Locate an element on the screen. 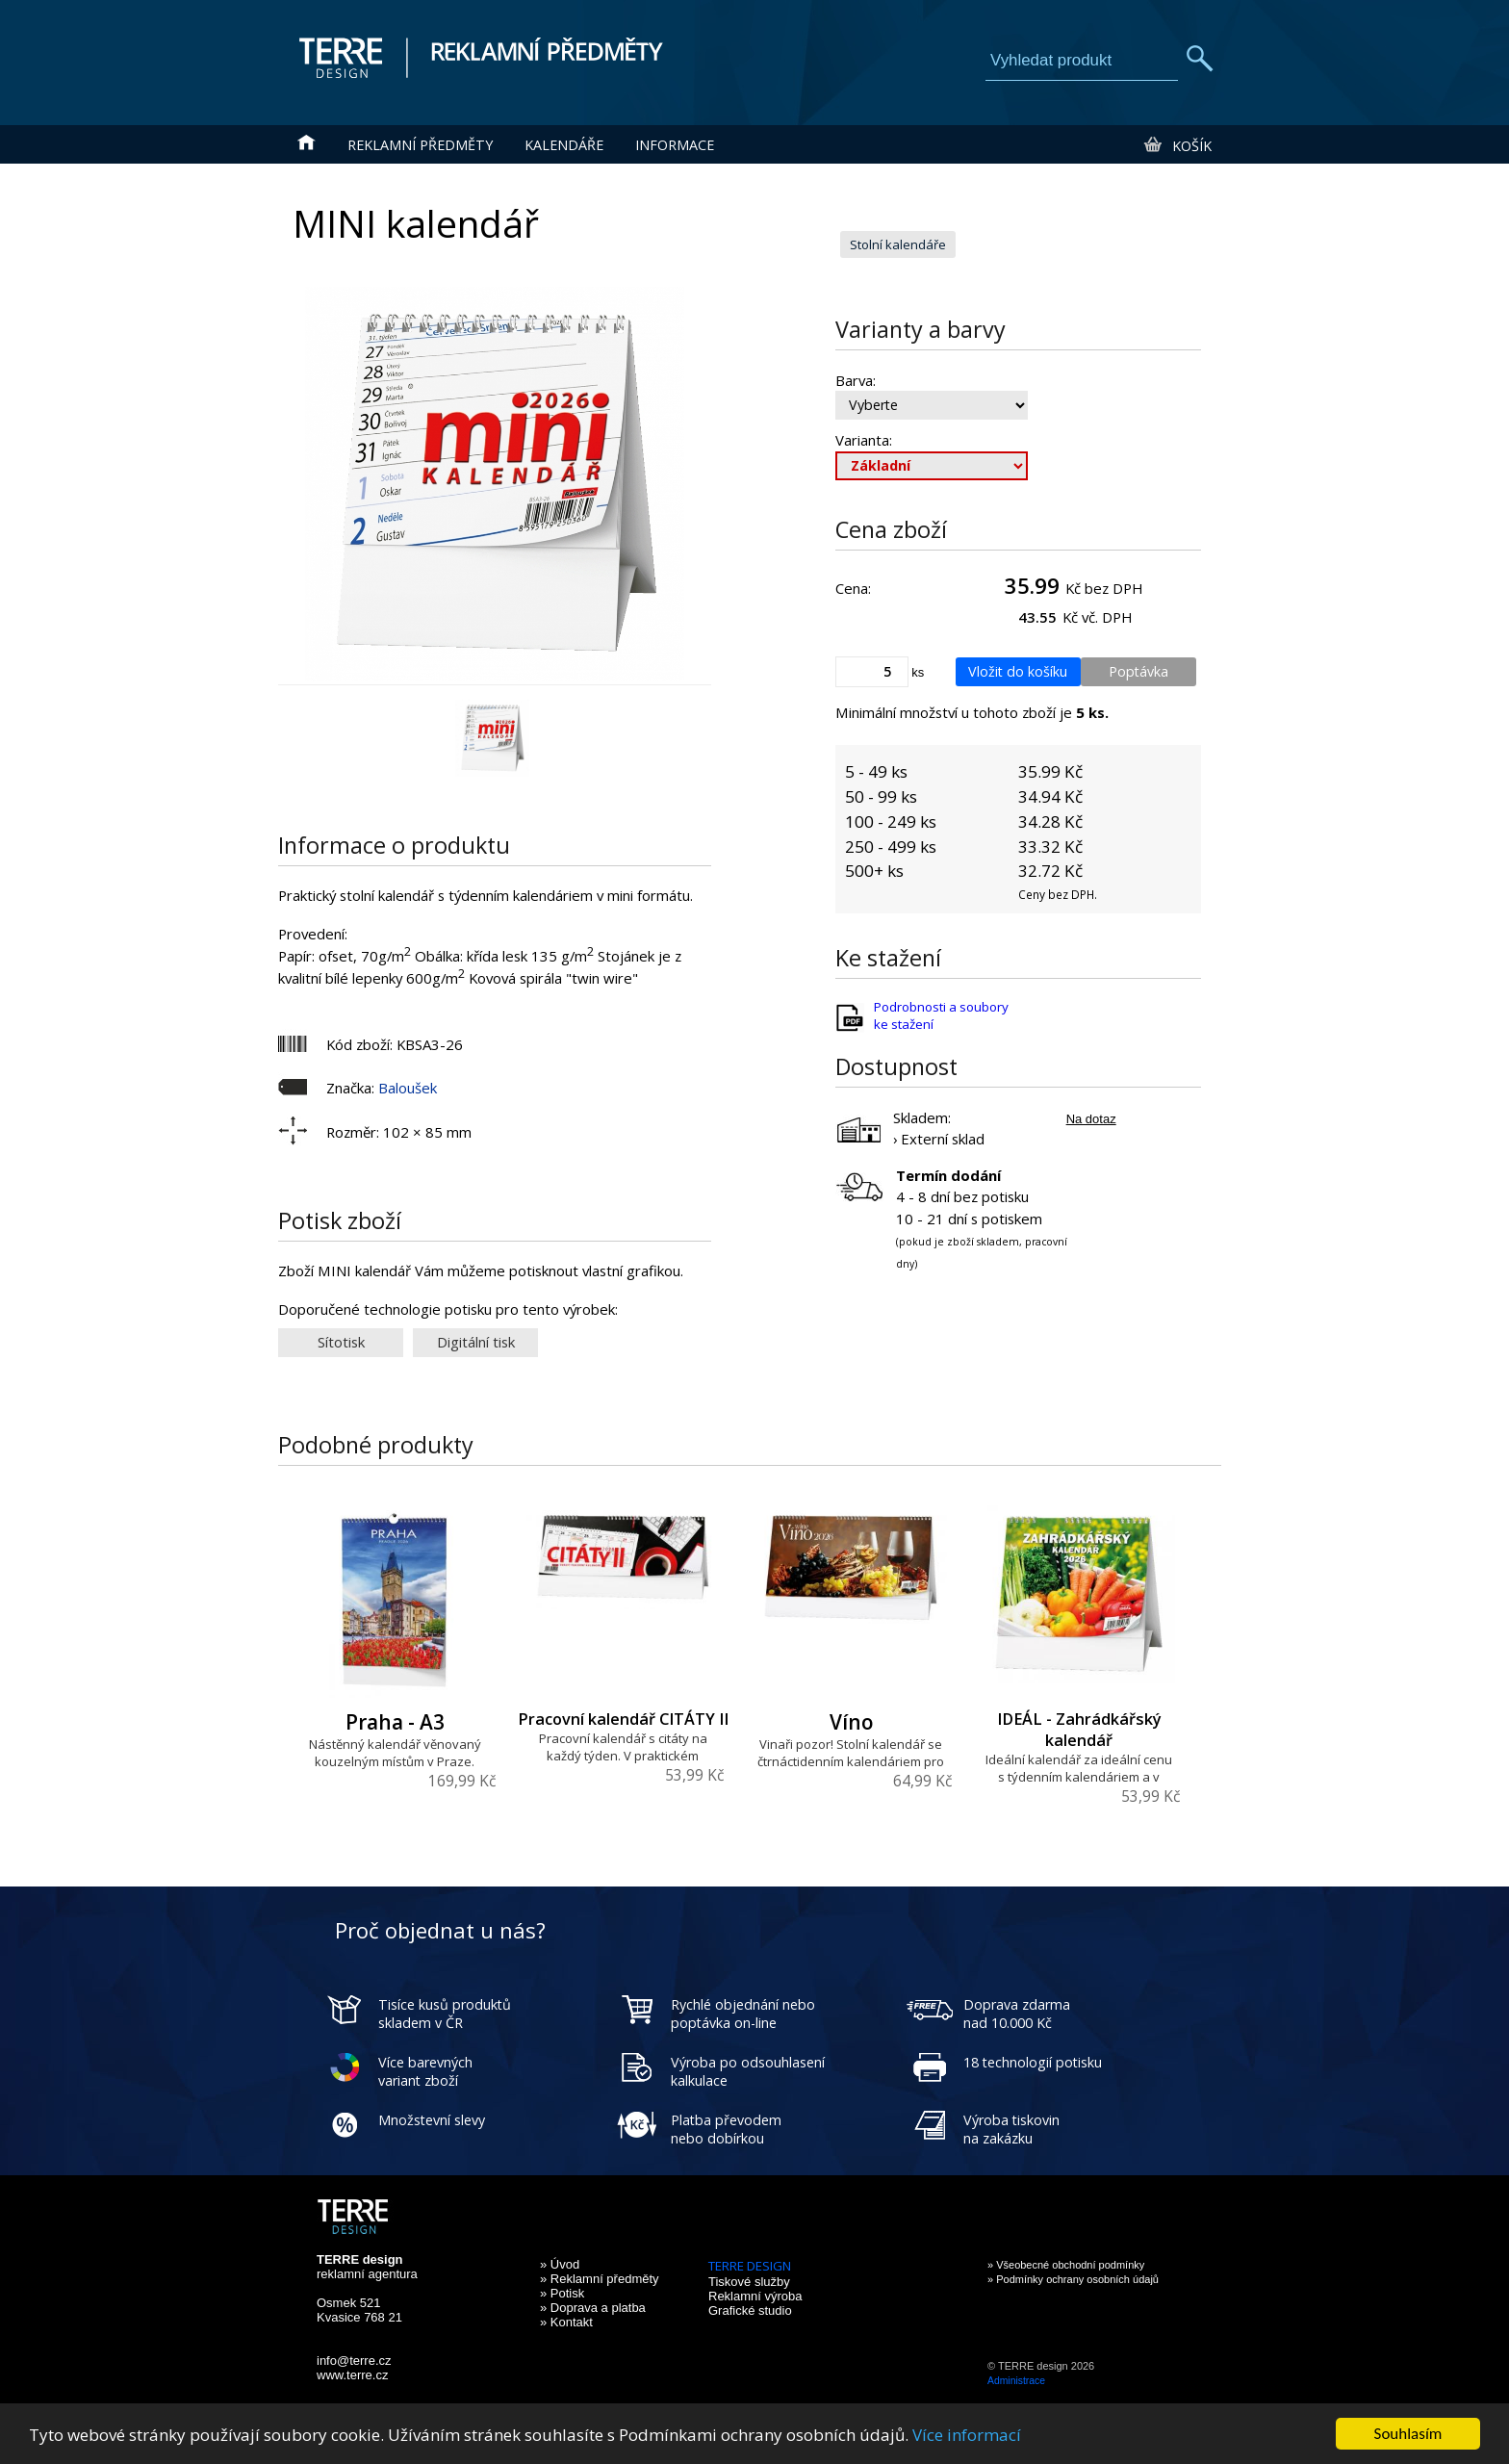  Reklamní výroba is located at coordinates (755, 2296).